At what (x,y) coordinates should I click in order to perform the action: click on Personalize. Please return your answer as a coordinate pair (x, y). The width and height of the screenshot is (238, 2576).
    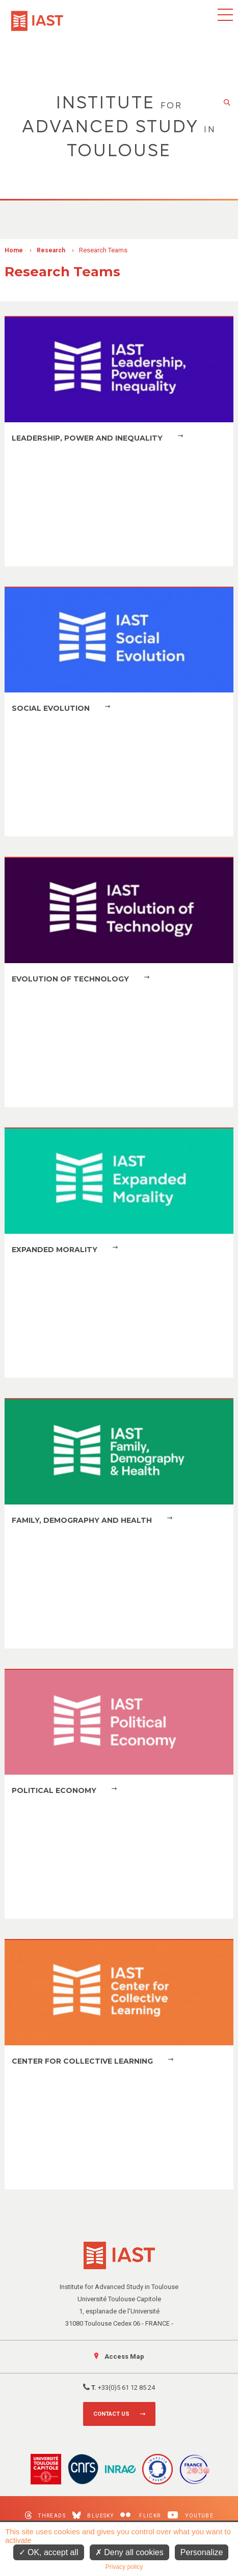
    Looking at the image, I should click on (201, 2552).